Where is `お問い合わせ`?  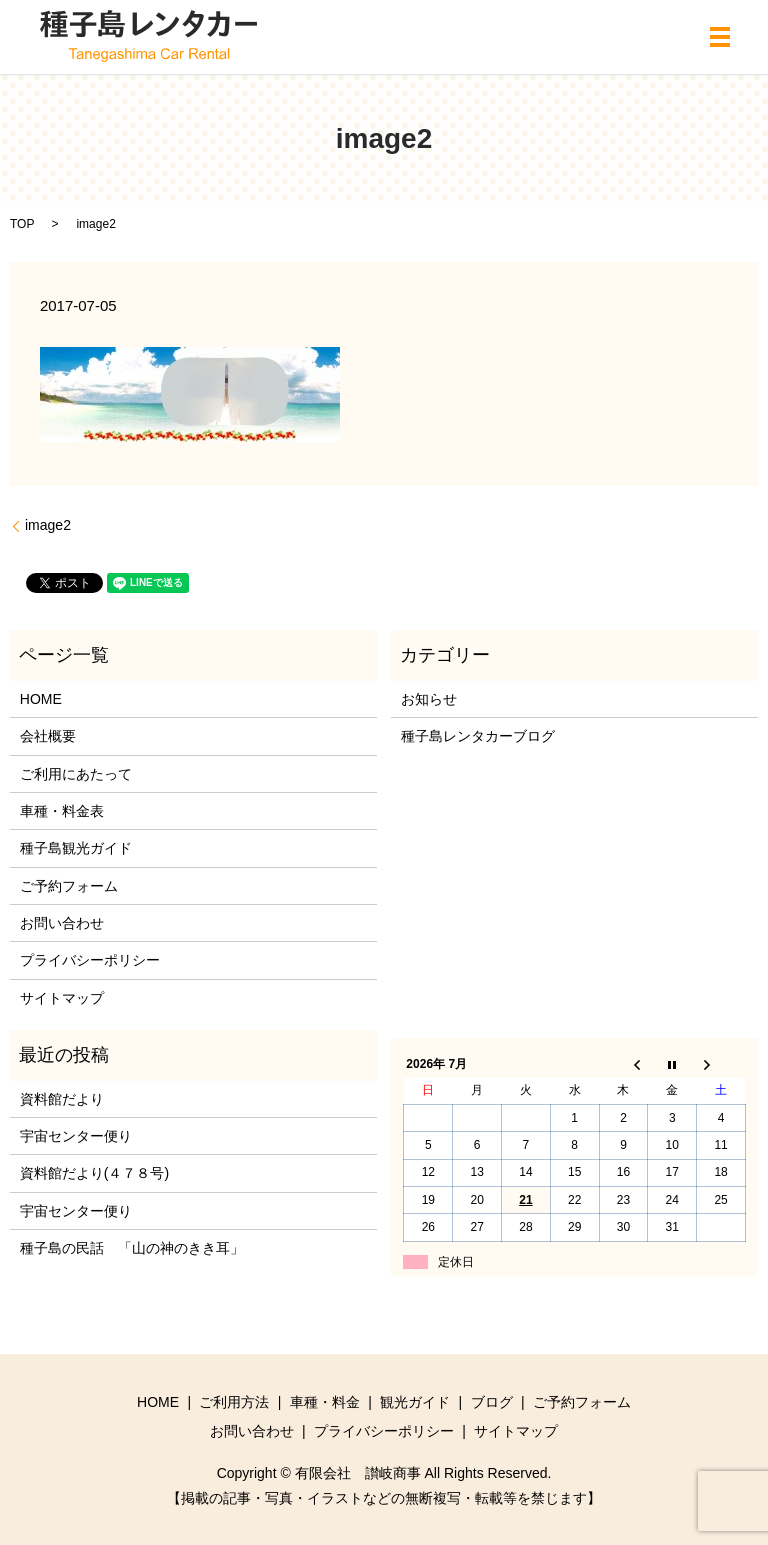 お問い合わせ is located at coordinates (62, 923).